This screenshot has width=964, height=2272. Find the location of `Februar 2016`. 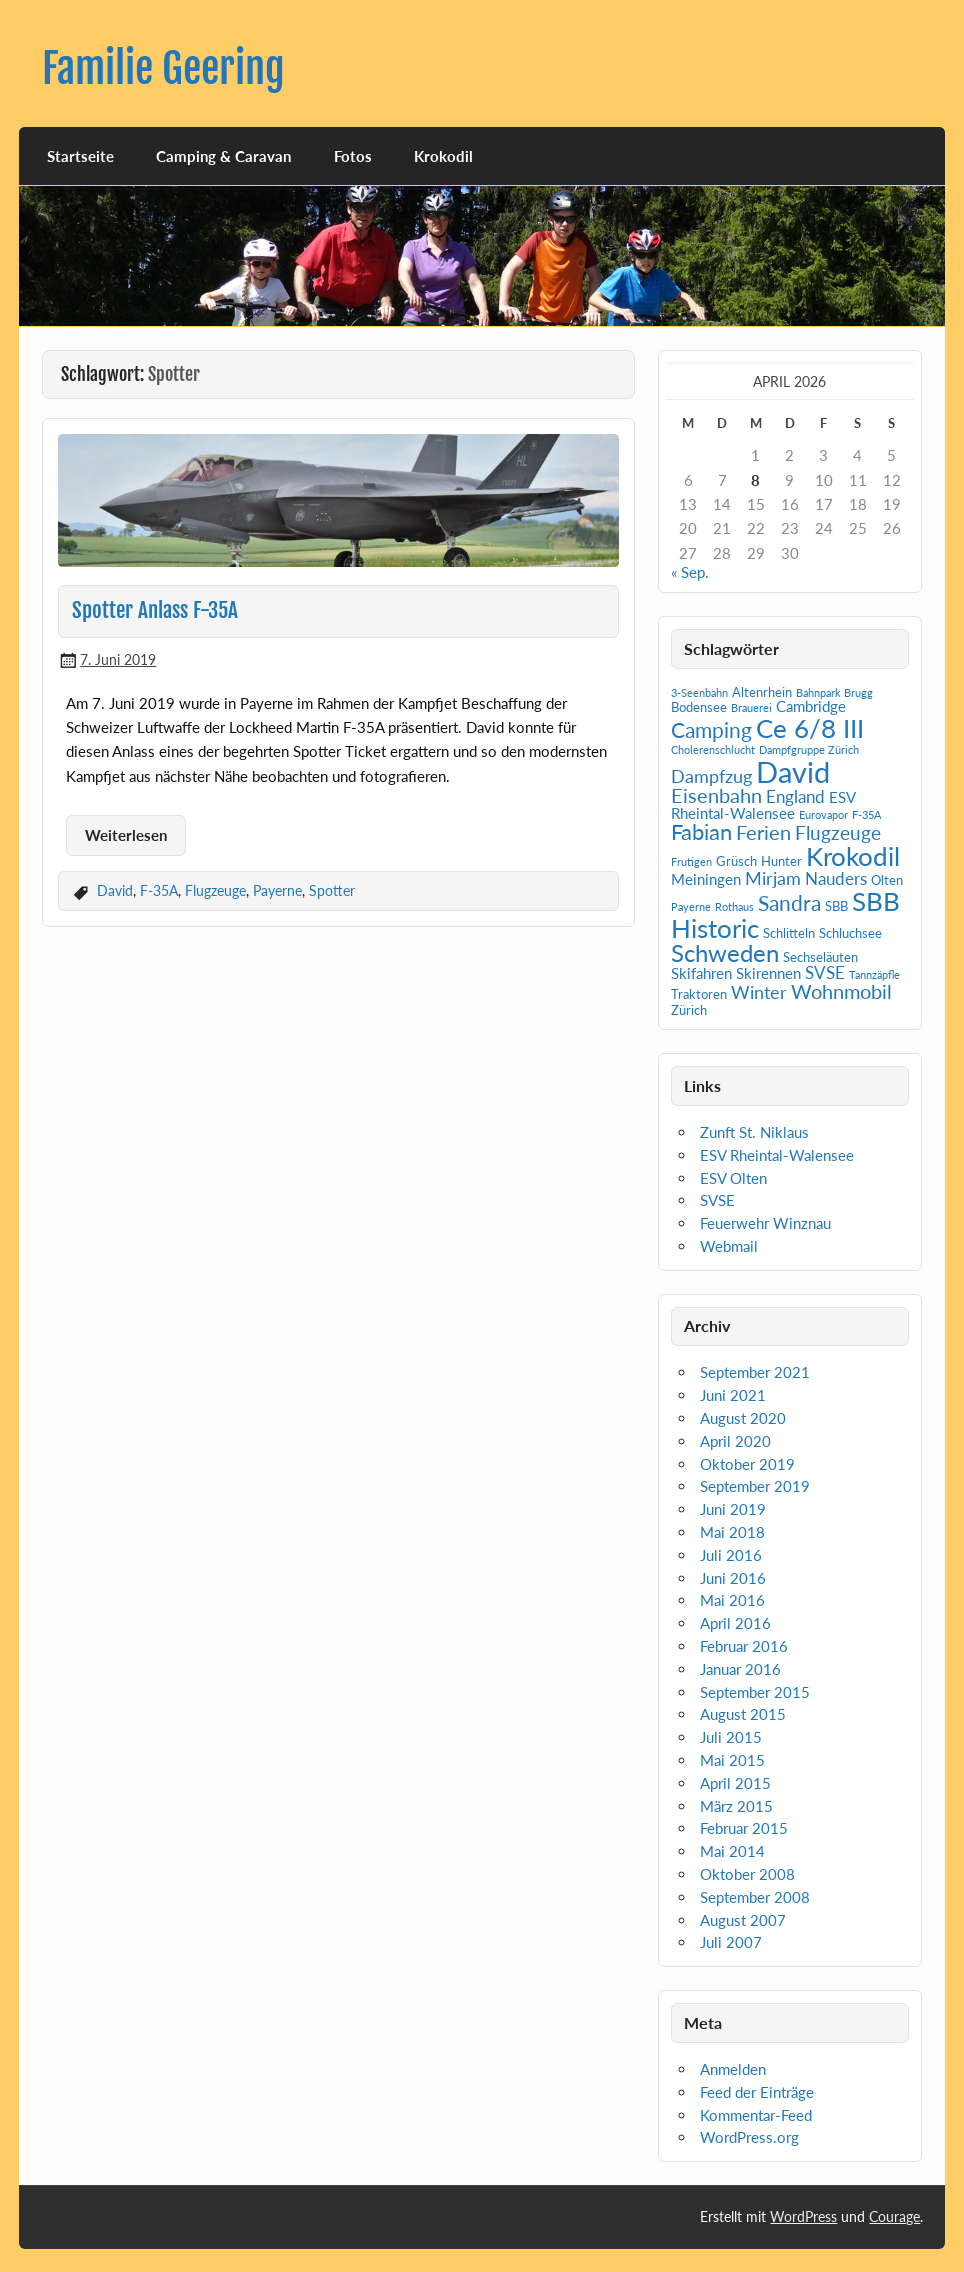

Februar 2016 is located at coordinates (744, 1646).